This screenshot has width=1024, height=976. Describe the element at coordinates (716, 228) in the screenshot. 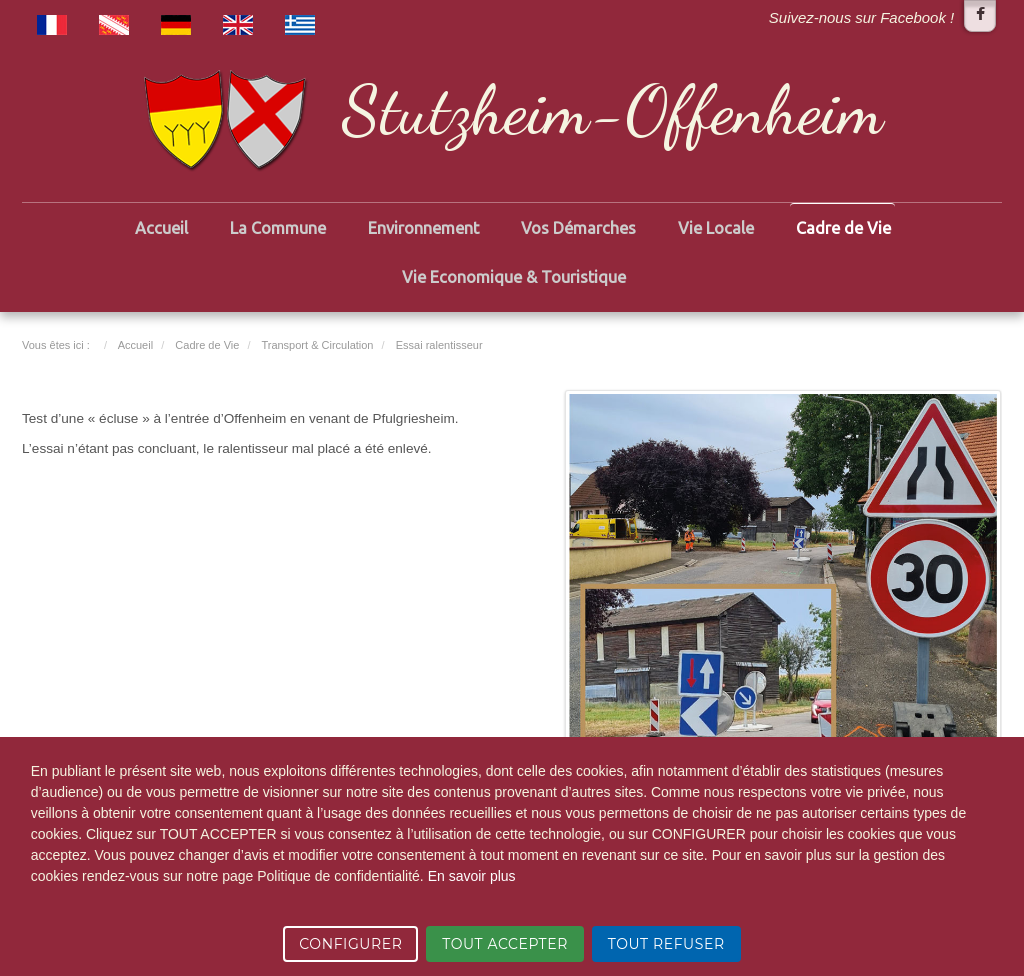

I see `Vie Locale` at that location.